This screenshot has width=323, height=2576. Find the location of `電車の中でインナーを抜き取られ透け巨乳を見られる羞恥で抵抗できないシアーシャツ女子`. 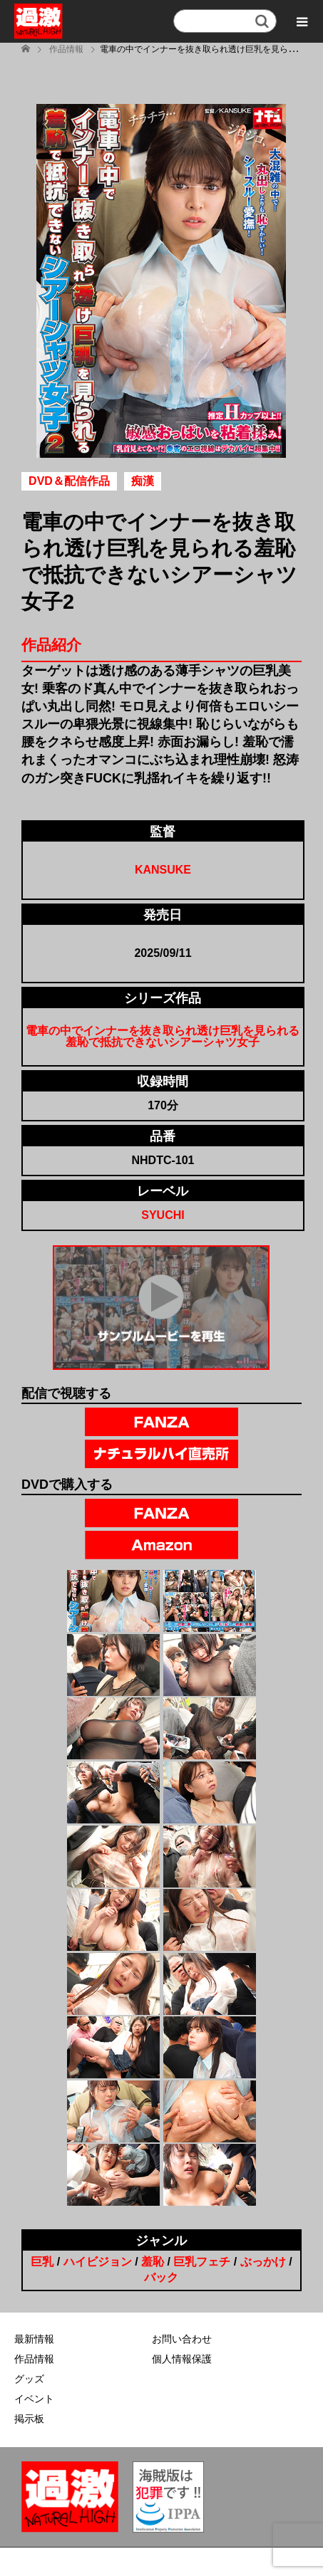

電車の中でインナーを抜き取られ透け巨乳を見られる羞恥で抵抗できないシアーシャツ女子 is located at coordinates (162, 1036).